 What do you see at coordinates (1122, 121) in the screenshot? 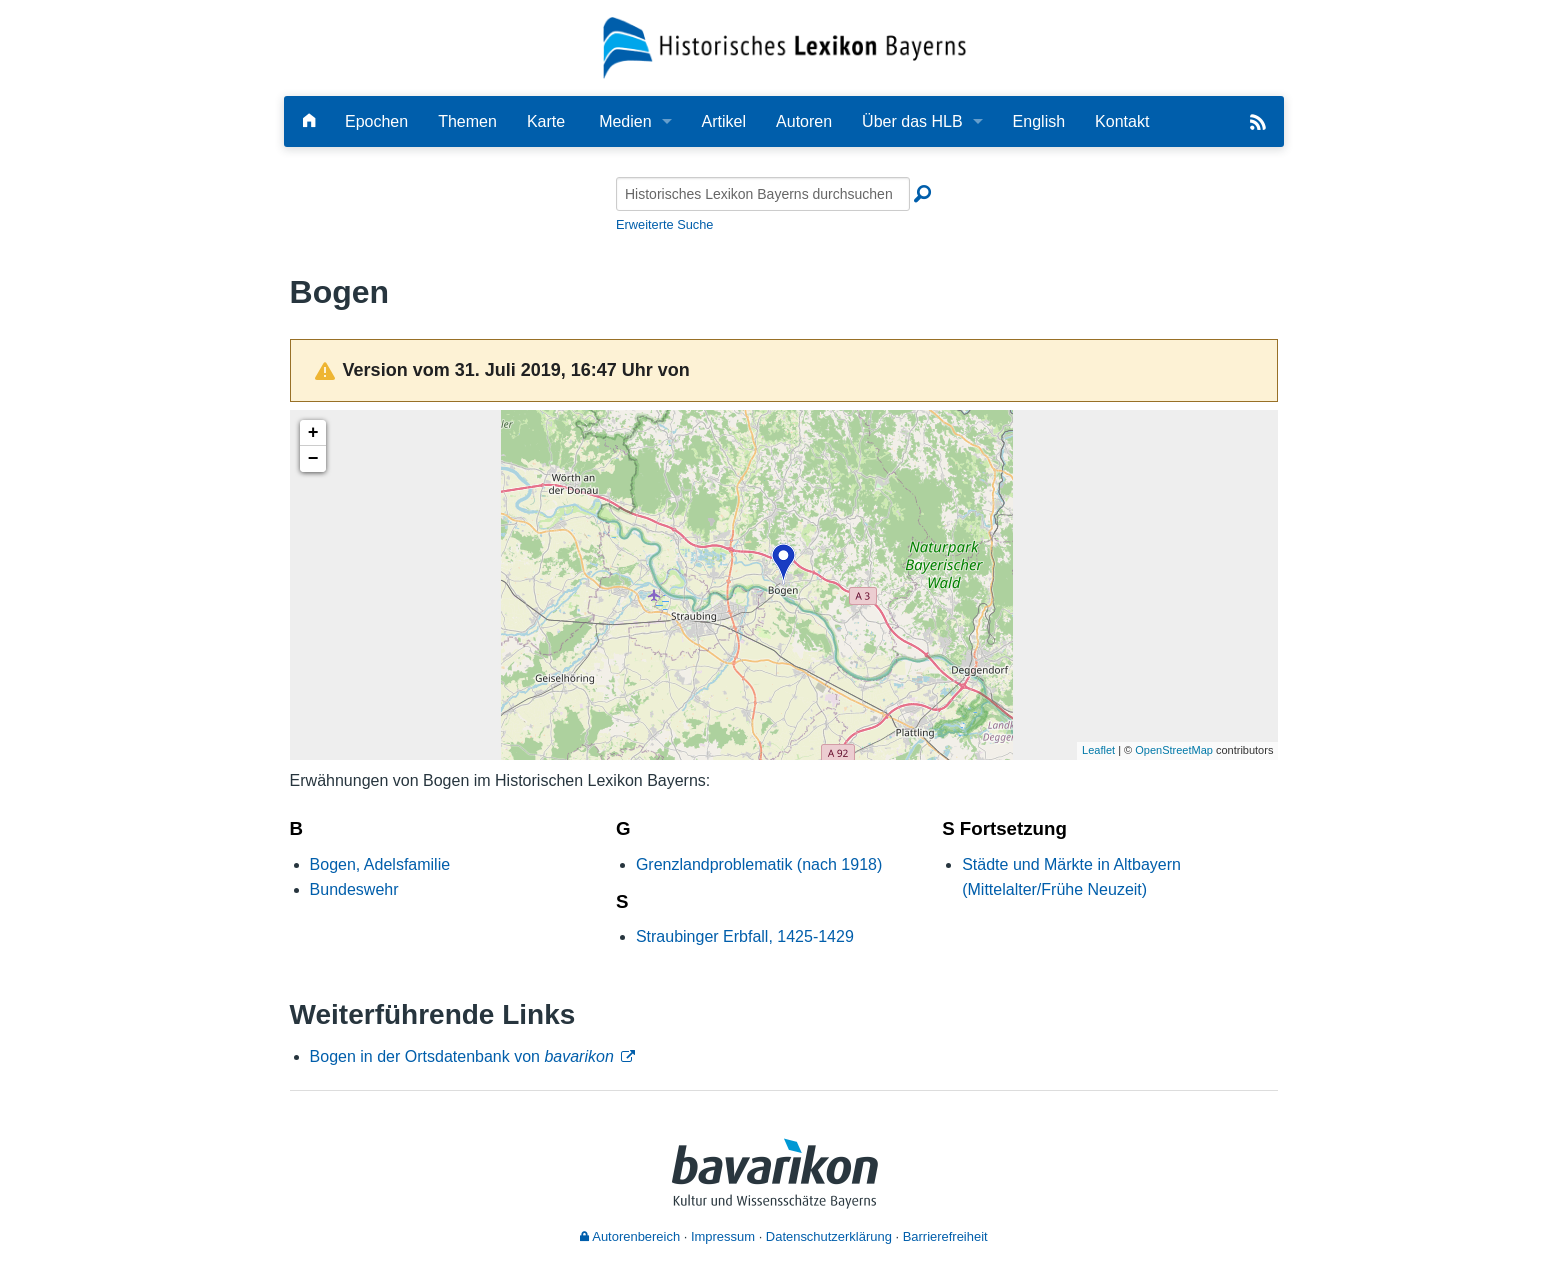
I see `Kontakt` at bounding box center [1122, 121].